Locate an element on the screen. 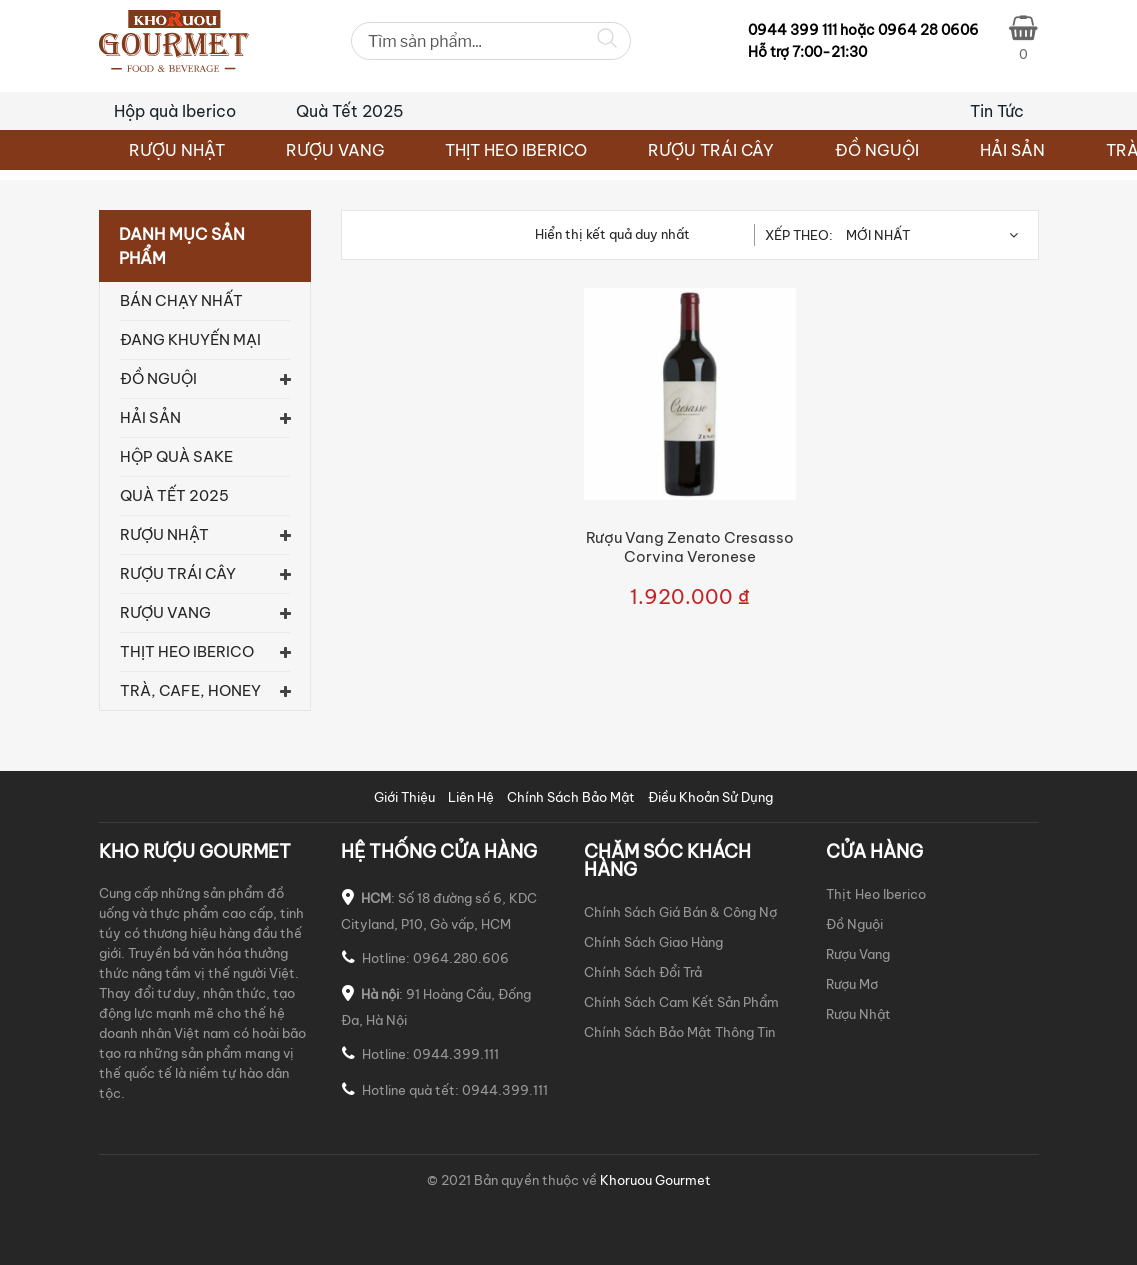 The width and height of the screenshot is (1137, 1265). RƯỢU TRÁI CÂY is located at coordinates (711, 150).